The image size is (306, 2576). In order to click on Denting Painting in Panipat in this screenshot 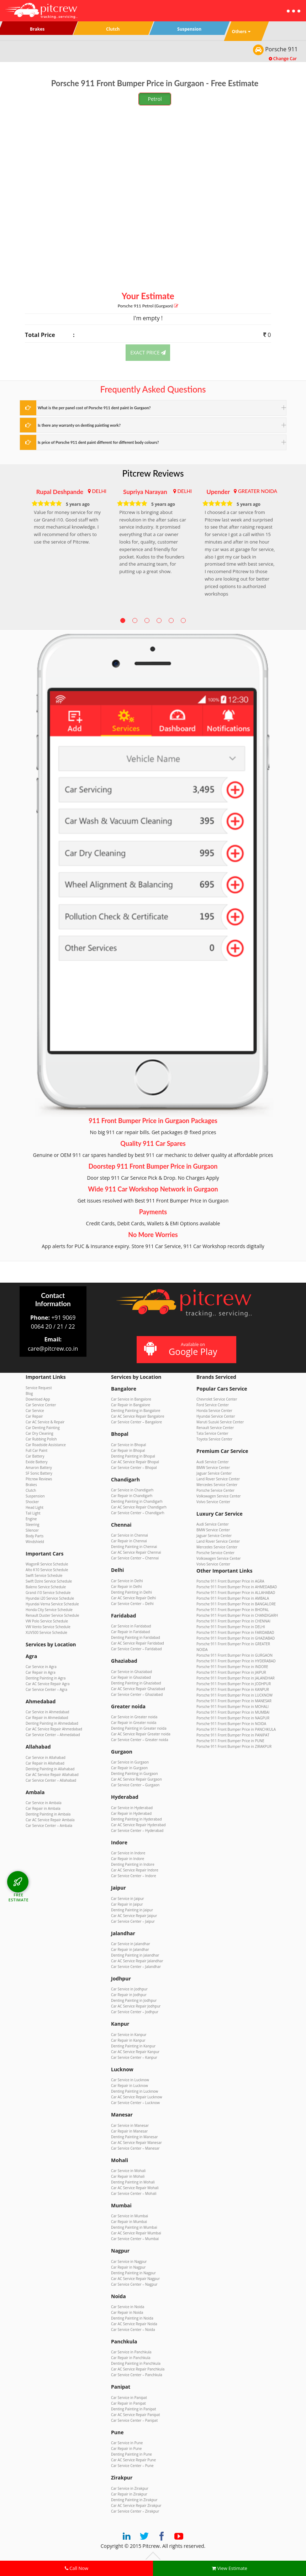, I will do `click(133, 2408)`.